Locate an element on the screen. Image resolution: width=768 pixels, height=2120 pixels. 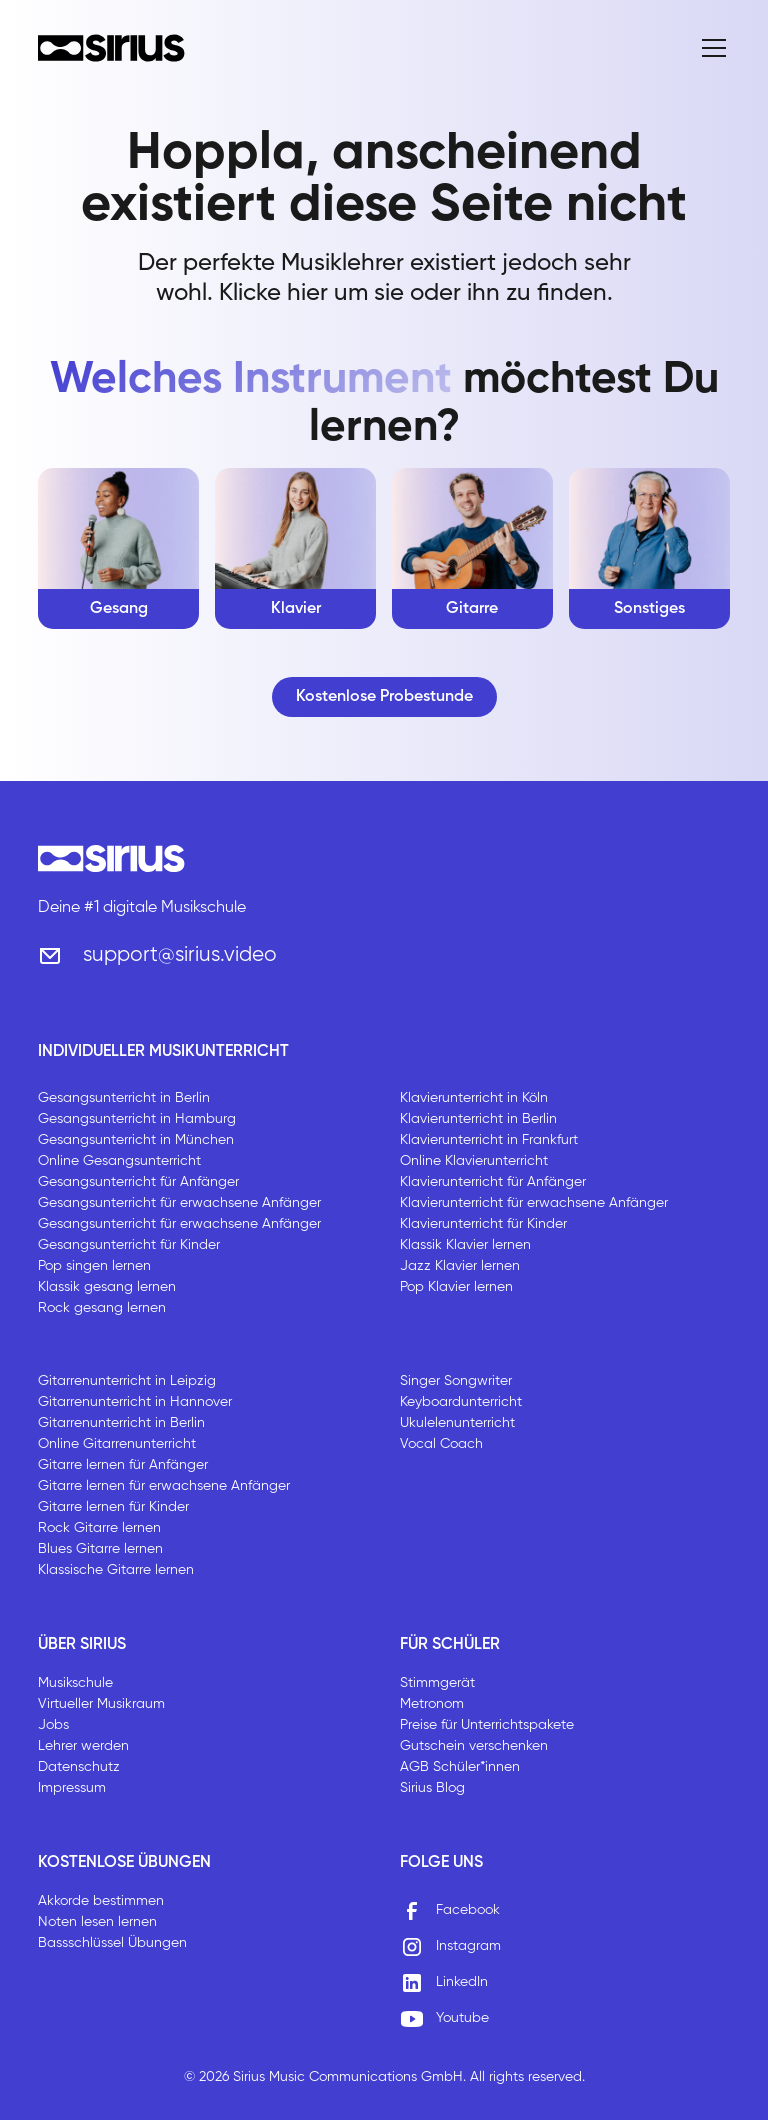
Klavierunterricht in Berlin is located at coordinates (478, 1119).